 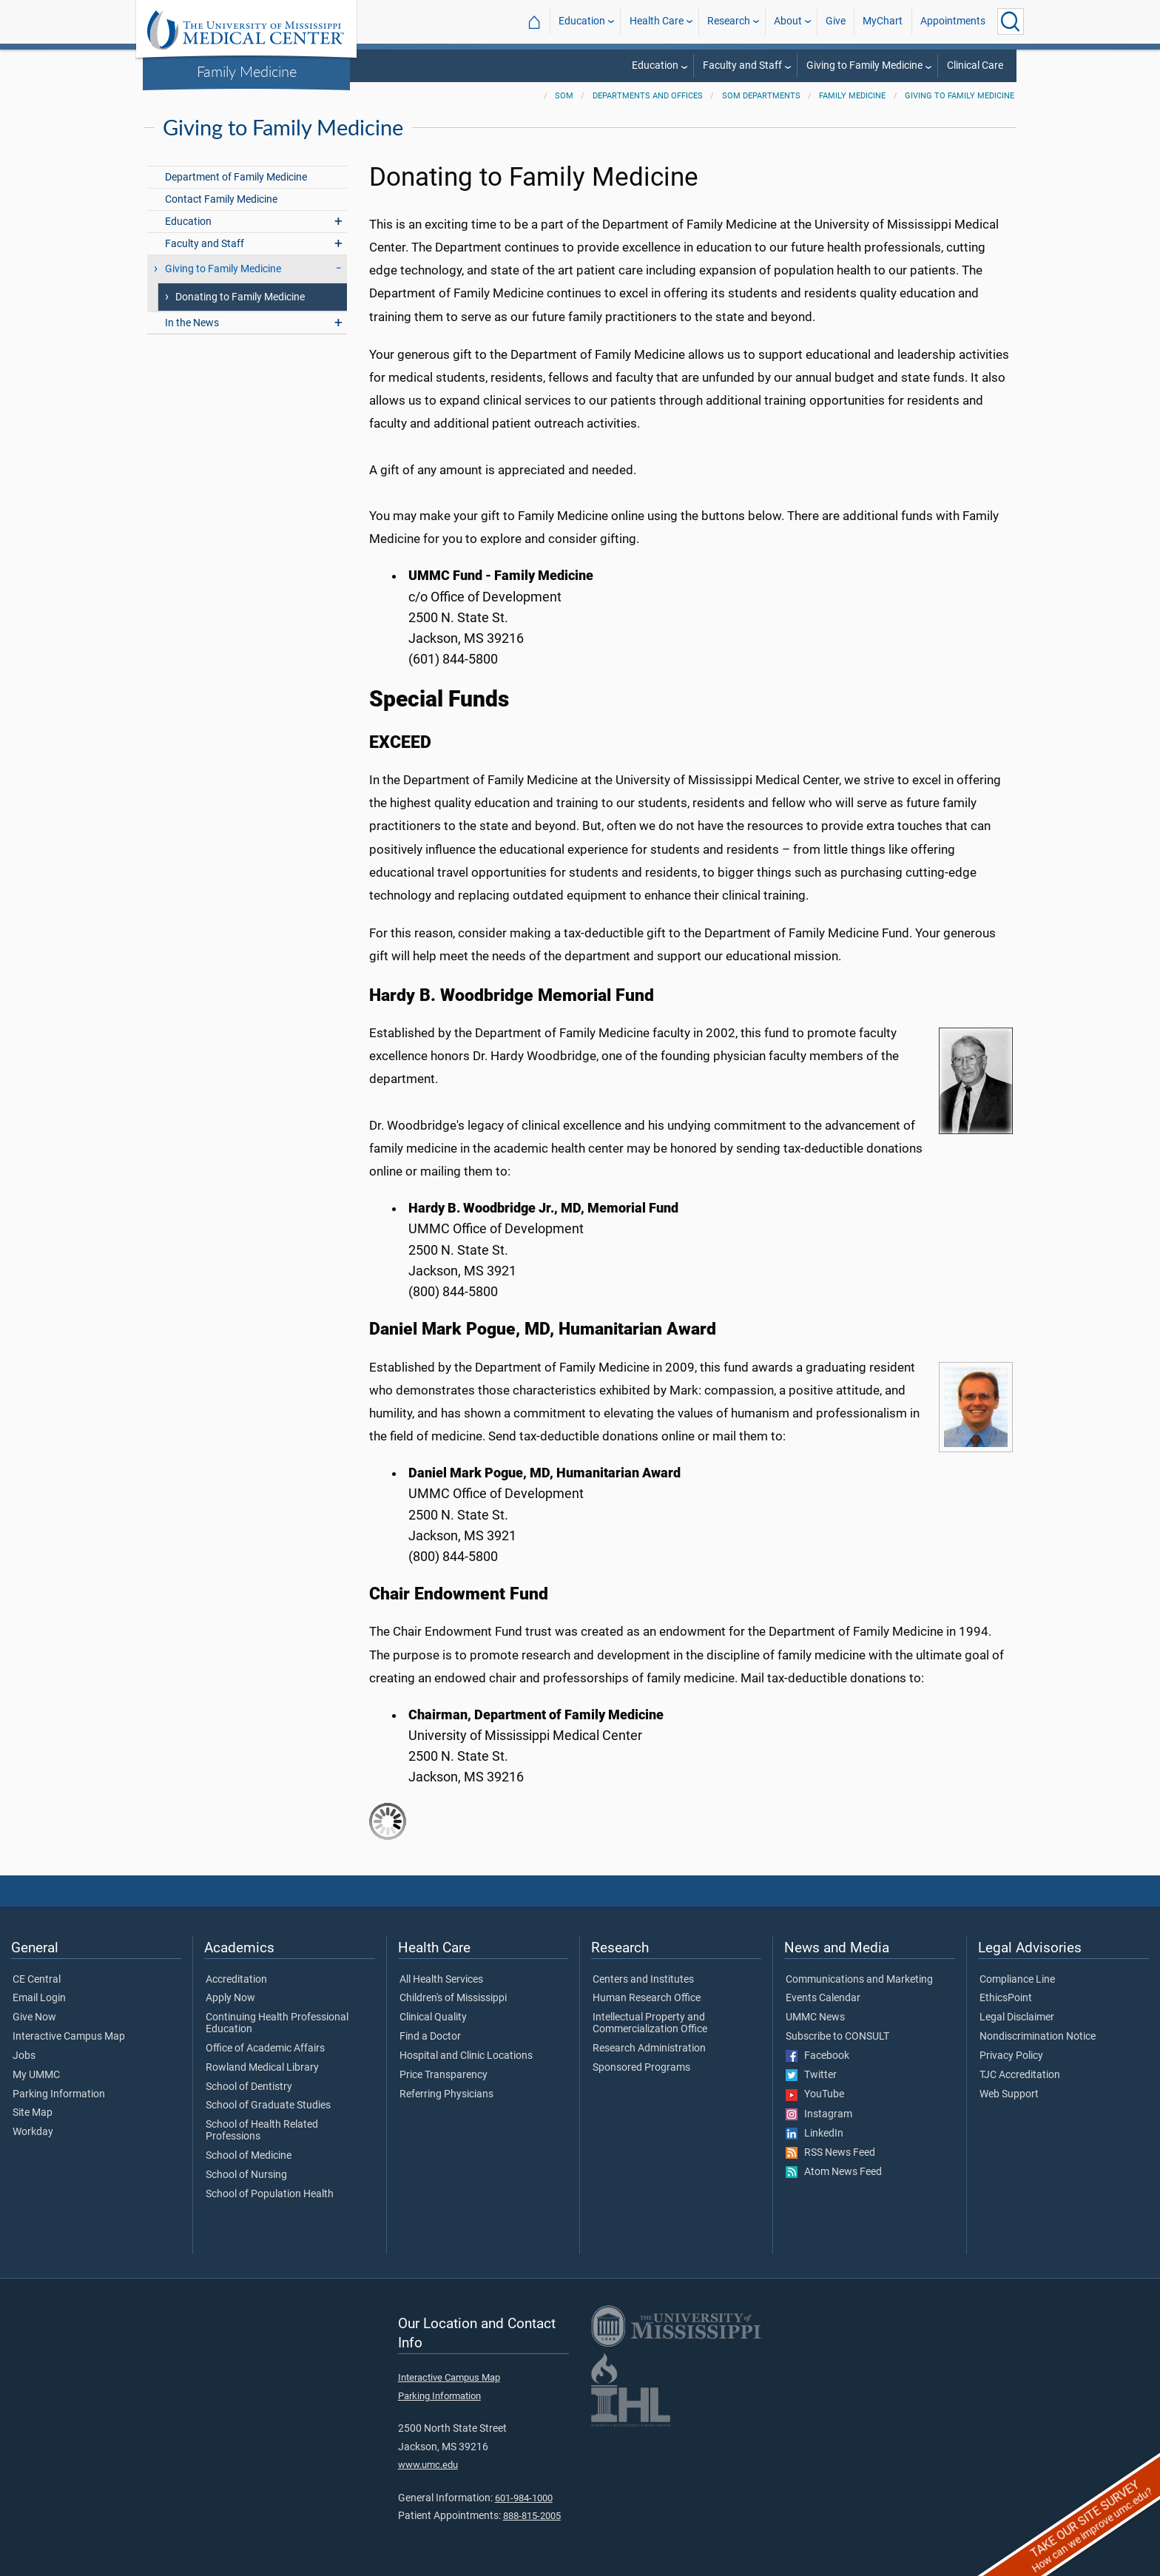 What do you see at coordinates (59, 2094) in the screenshot?
I see `Parking Information` at bounding box center [59, 2094].